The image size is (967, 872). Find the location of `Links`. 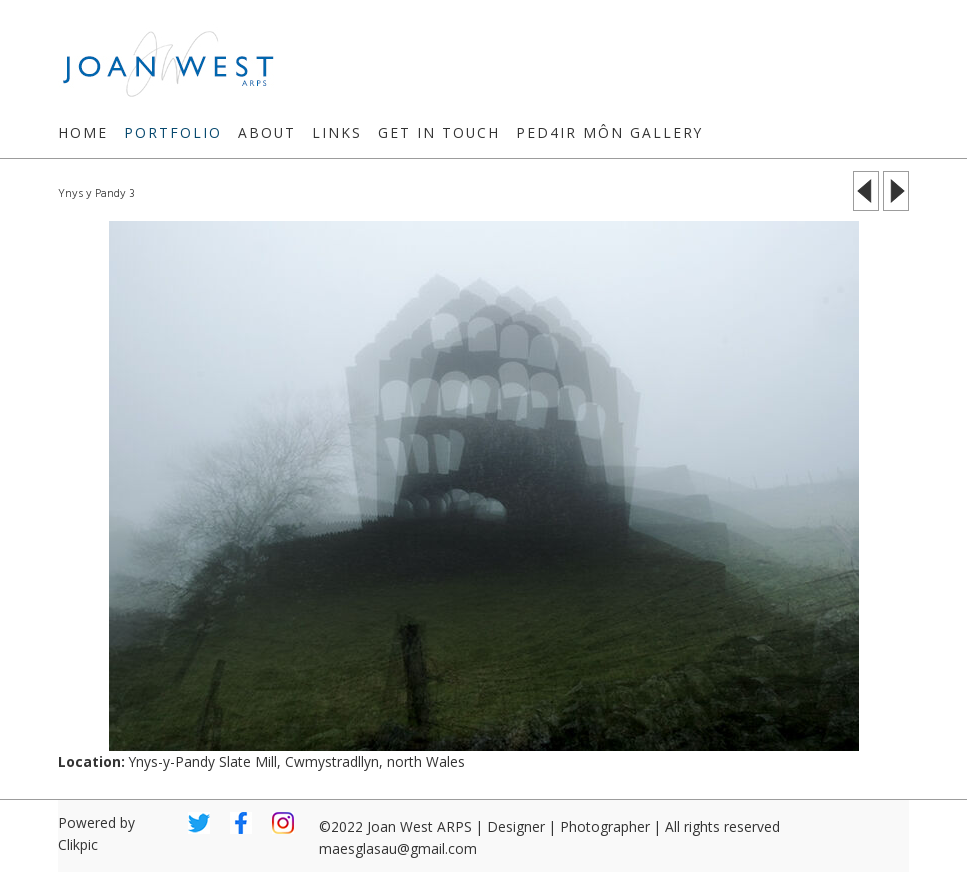

Links is located at coordinates (337, 132).